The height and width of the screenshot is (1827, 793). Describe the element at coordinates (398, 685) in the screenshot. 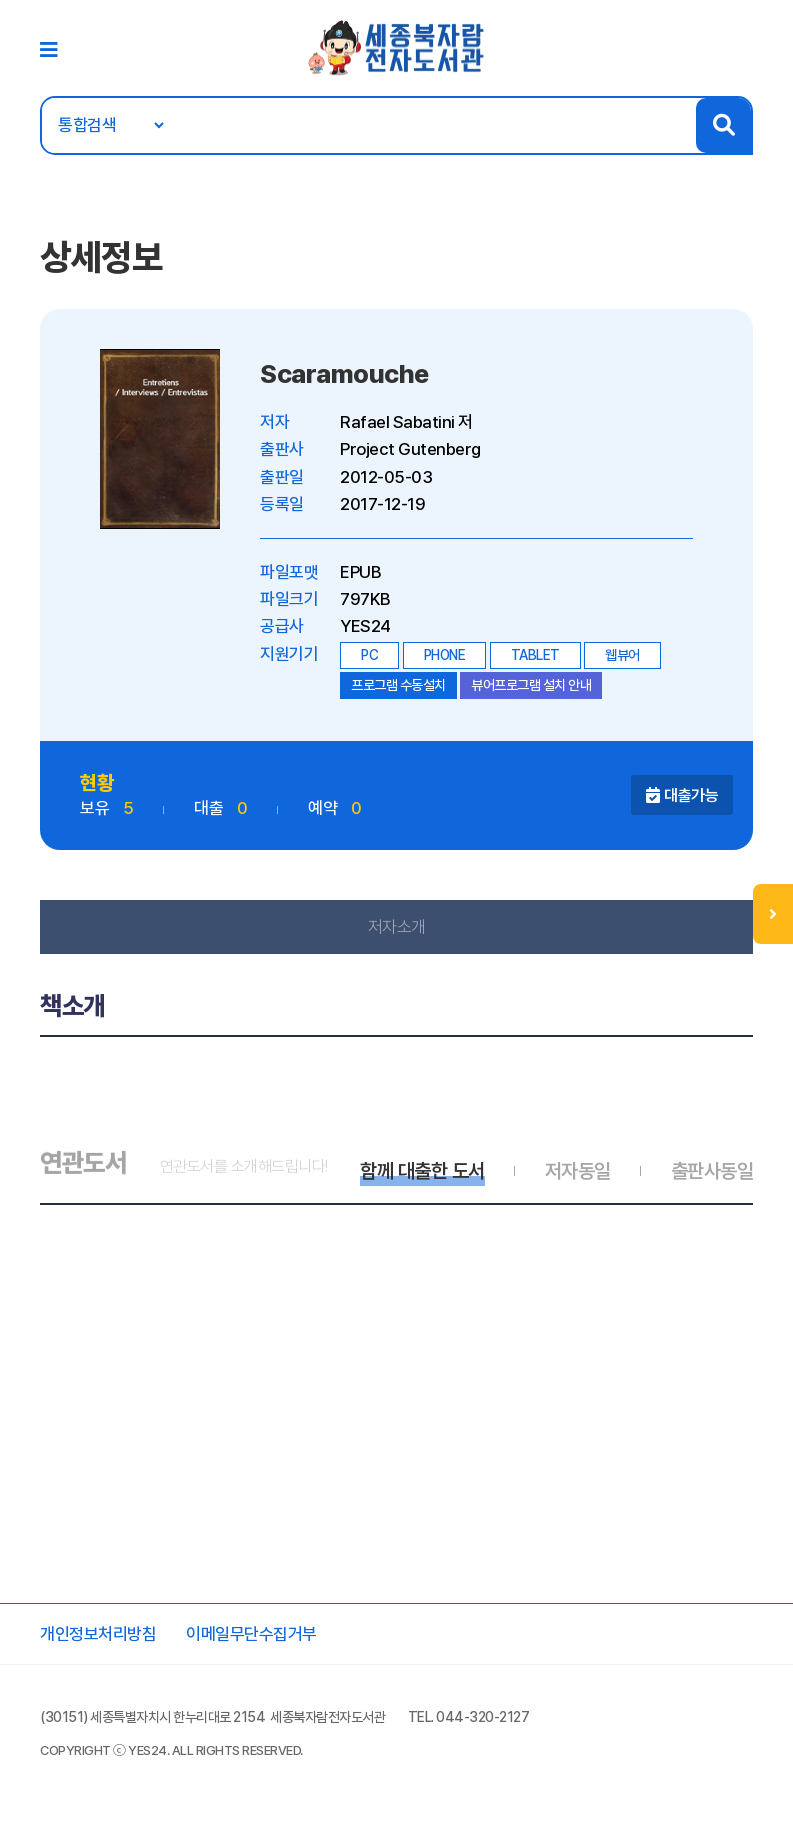

I see `프로그램 수동설치` at that location.